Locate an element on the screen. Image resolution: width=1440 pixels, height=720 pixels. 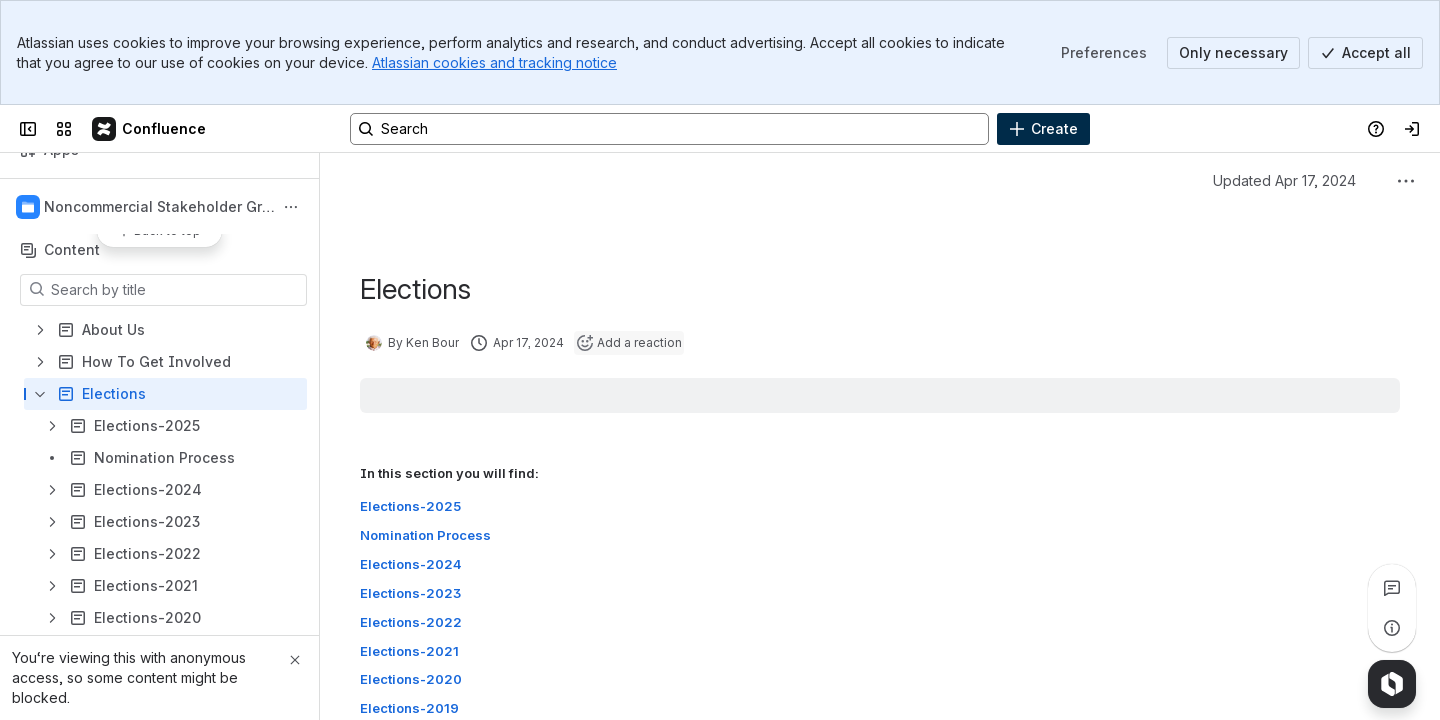
Elections-2024 is located at coordinates (411, 564).